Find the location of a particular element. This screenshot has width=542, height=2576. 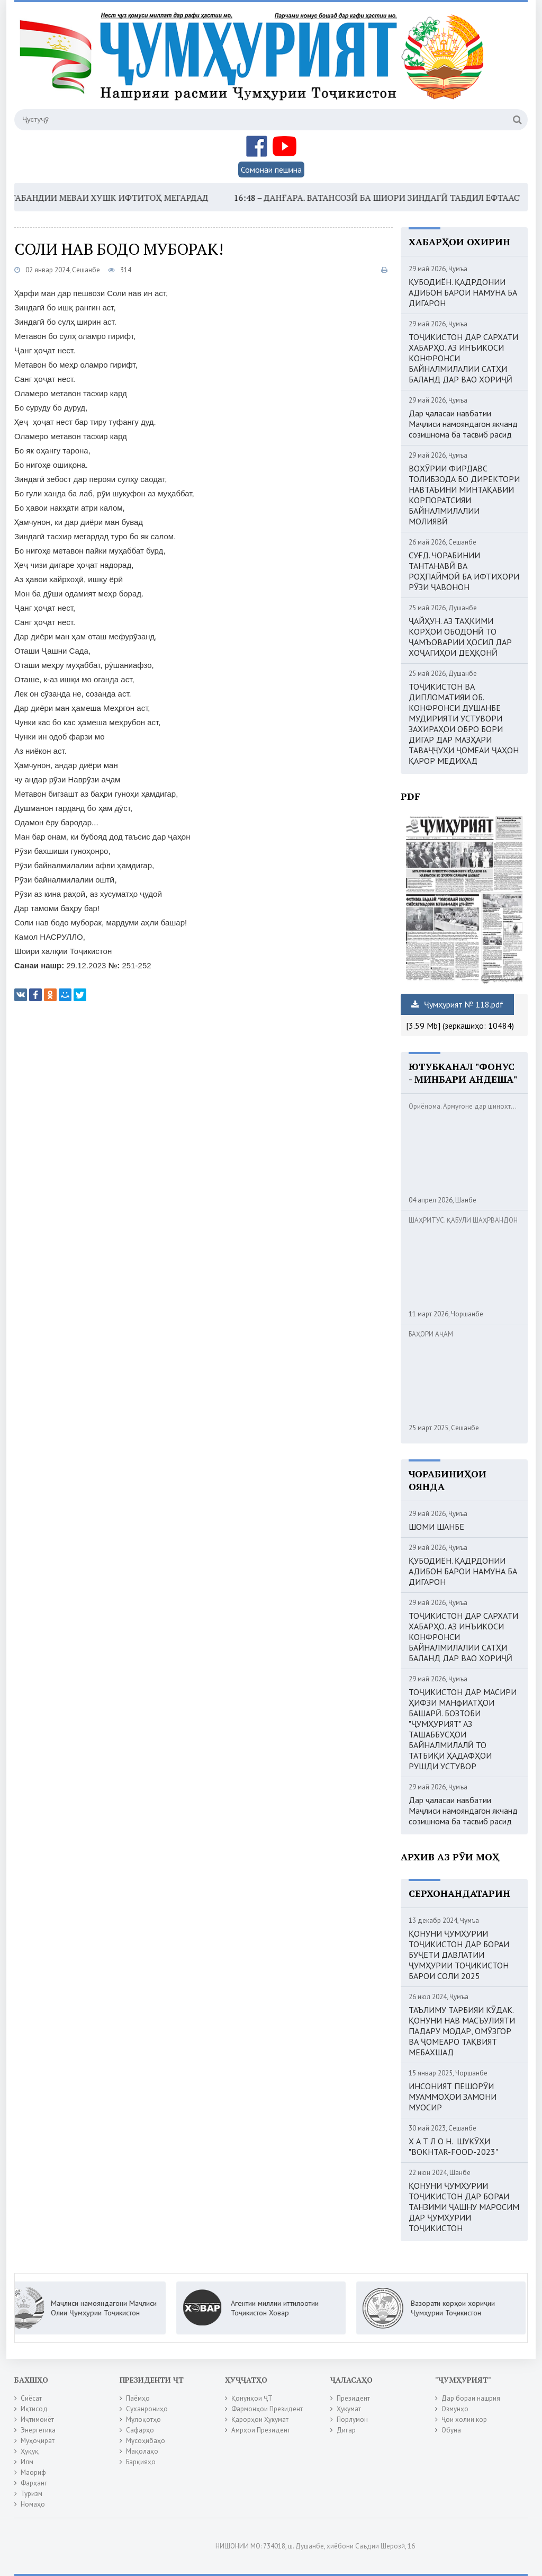

Сомонаи пешина is located at coordinates (271, 169).